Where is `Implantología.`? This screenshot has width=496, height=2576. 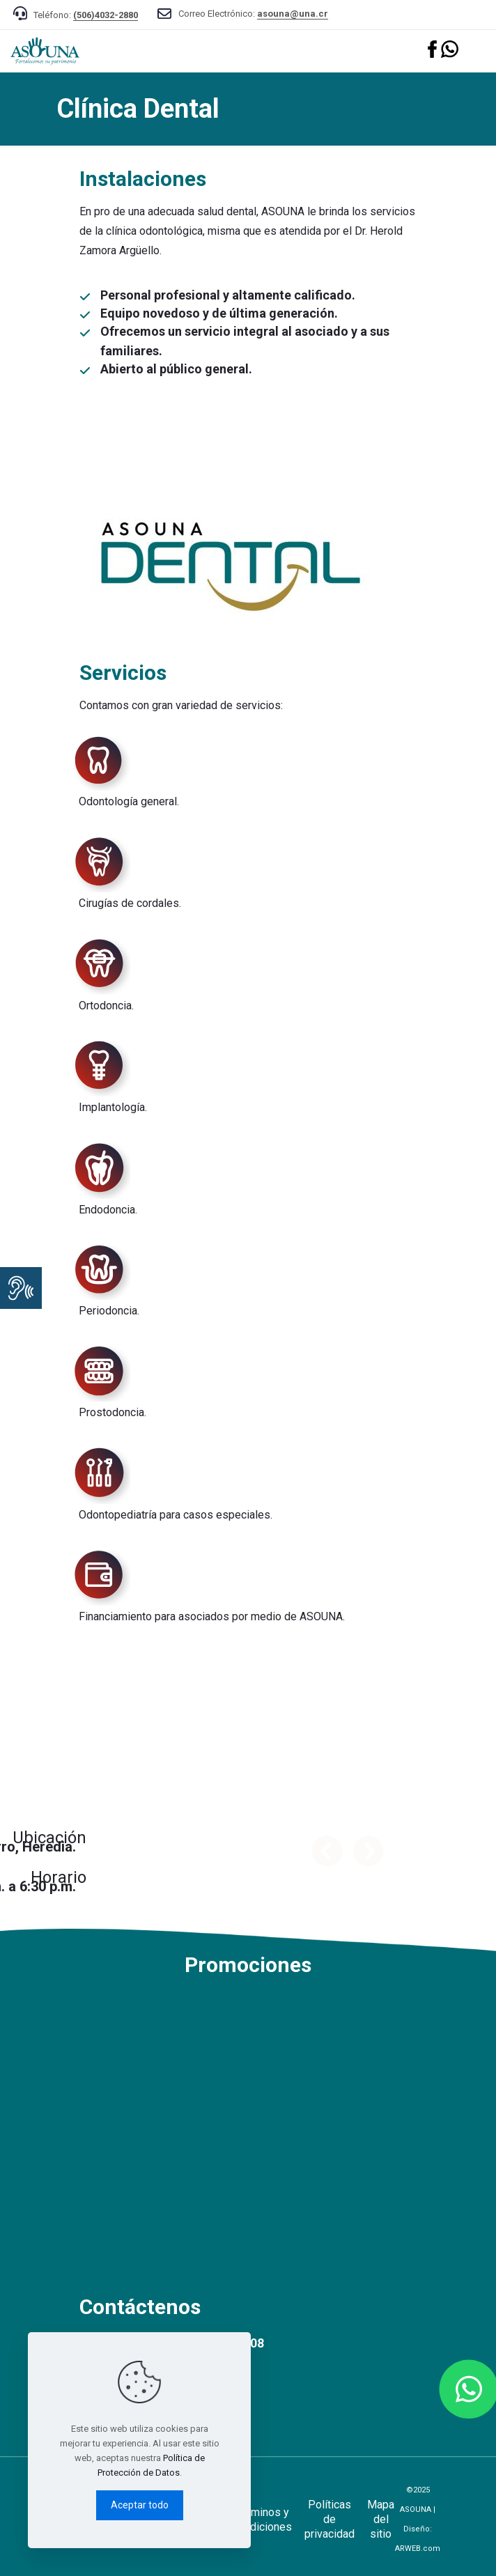
Implantología. is located at coordinates (113, 1107).